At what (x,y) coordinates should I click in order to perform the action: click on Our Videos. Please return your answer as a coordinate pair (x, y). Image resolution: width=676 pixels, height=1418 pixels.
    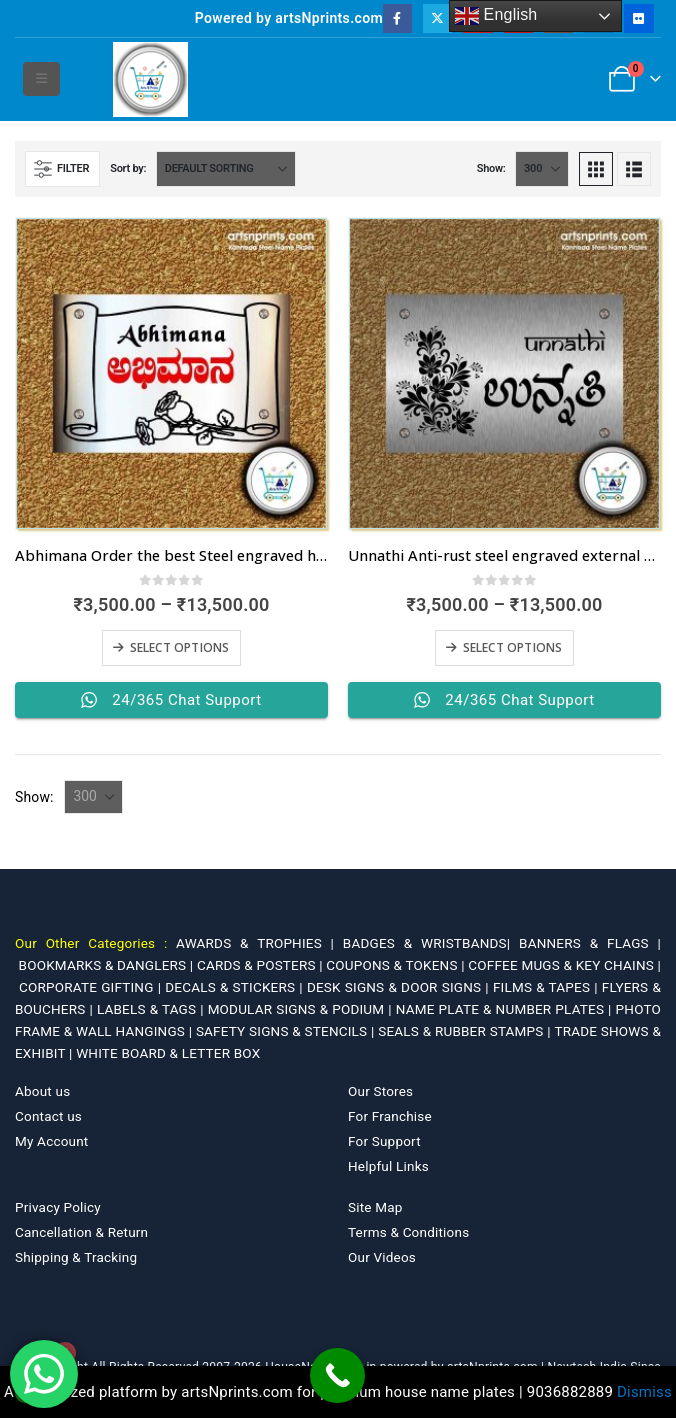
    Looking at the image, I should click on (382, 1257).